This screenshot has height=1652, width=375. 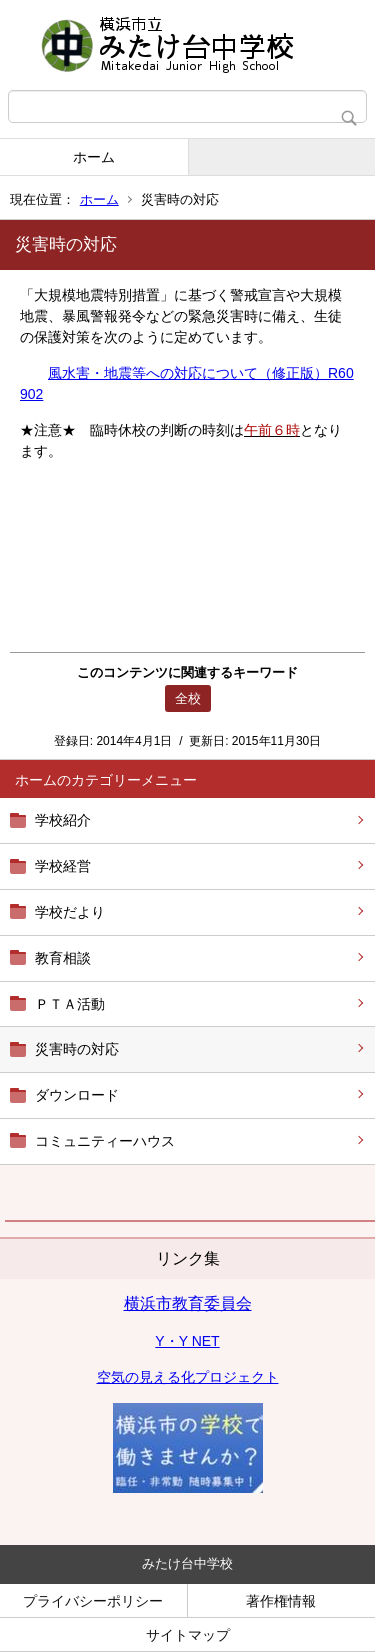 I want to click on 学校経営, so click(x=63, y=866).